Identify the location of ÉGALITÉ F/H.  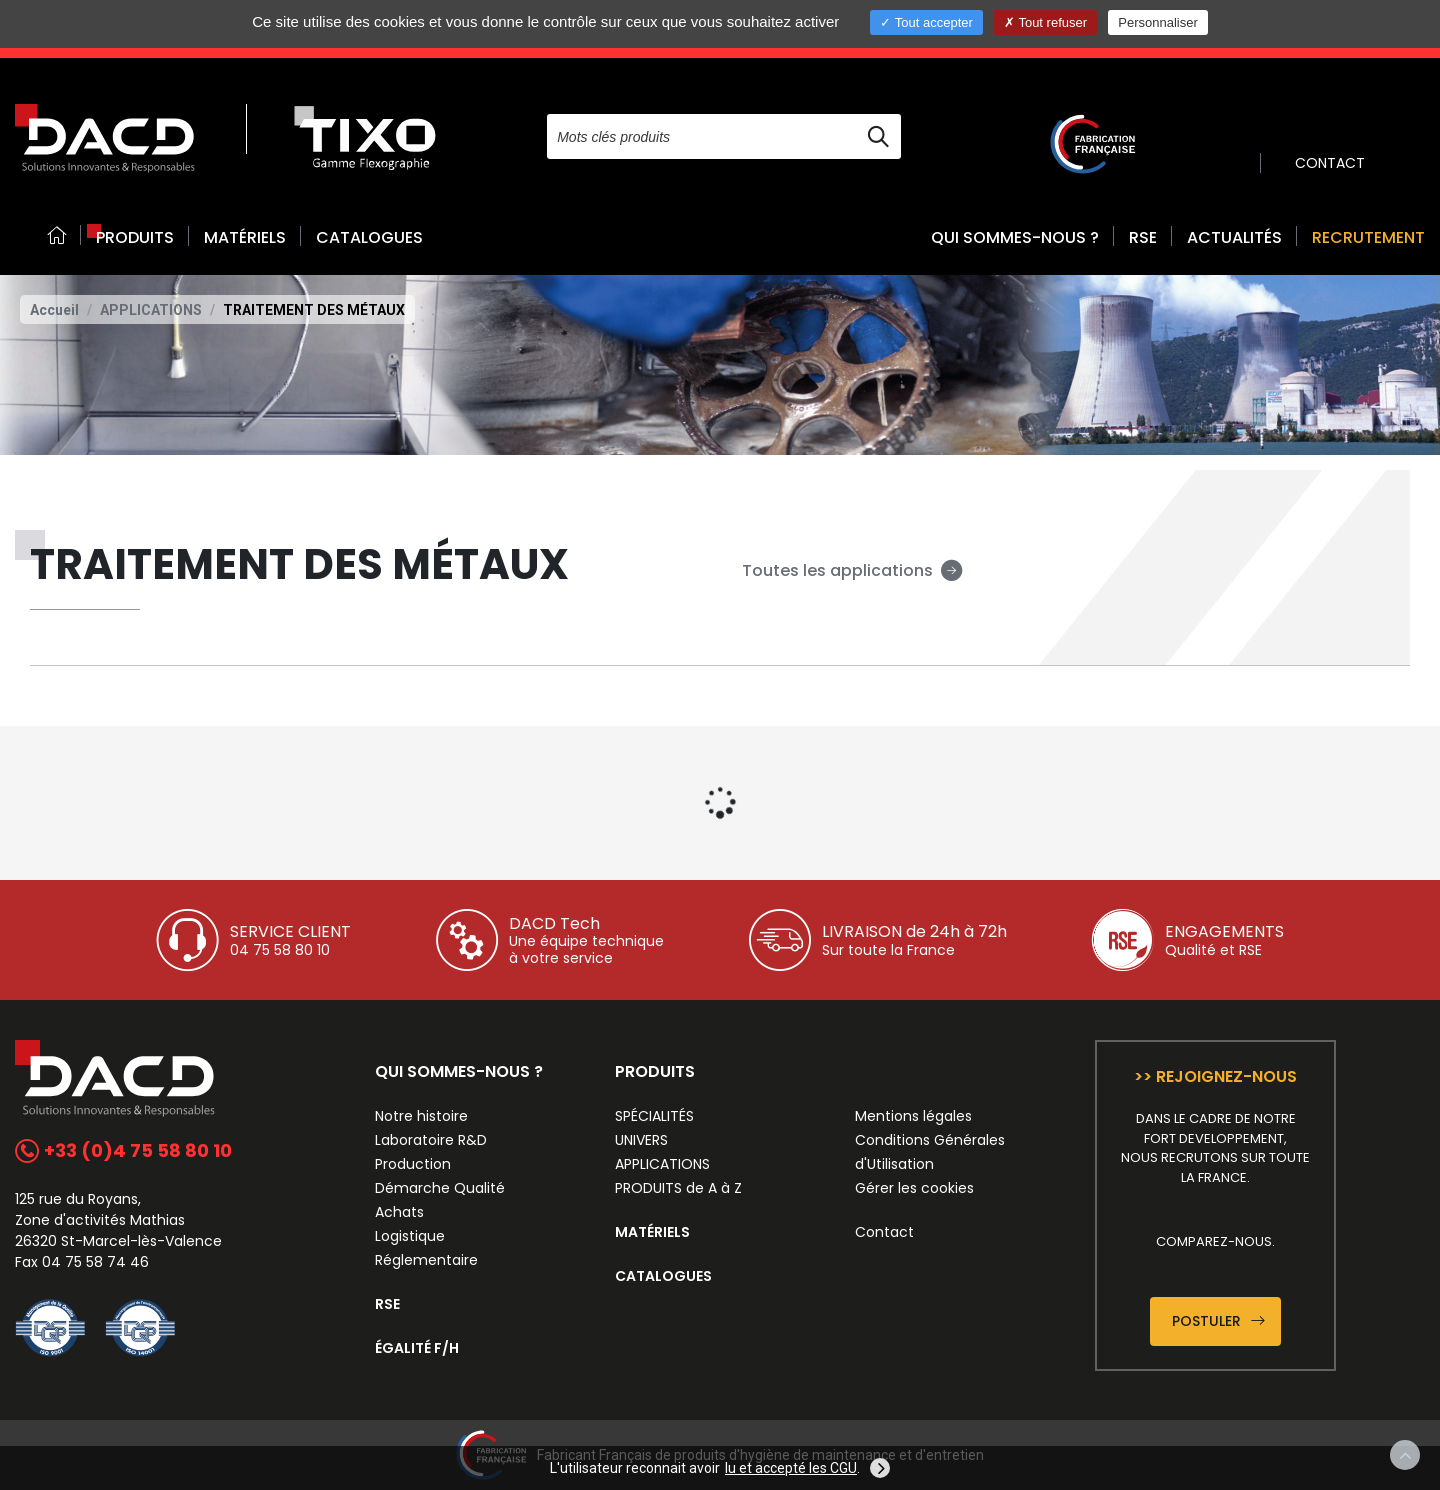
(417, 1348).